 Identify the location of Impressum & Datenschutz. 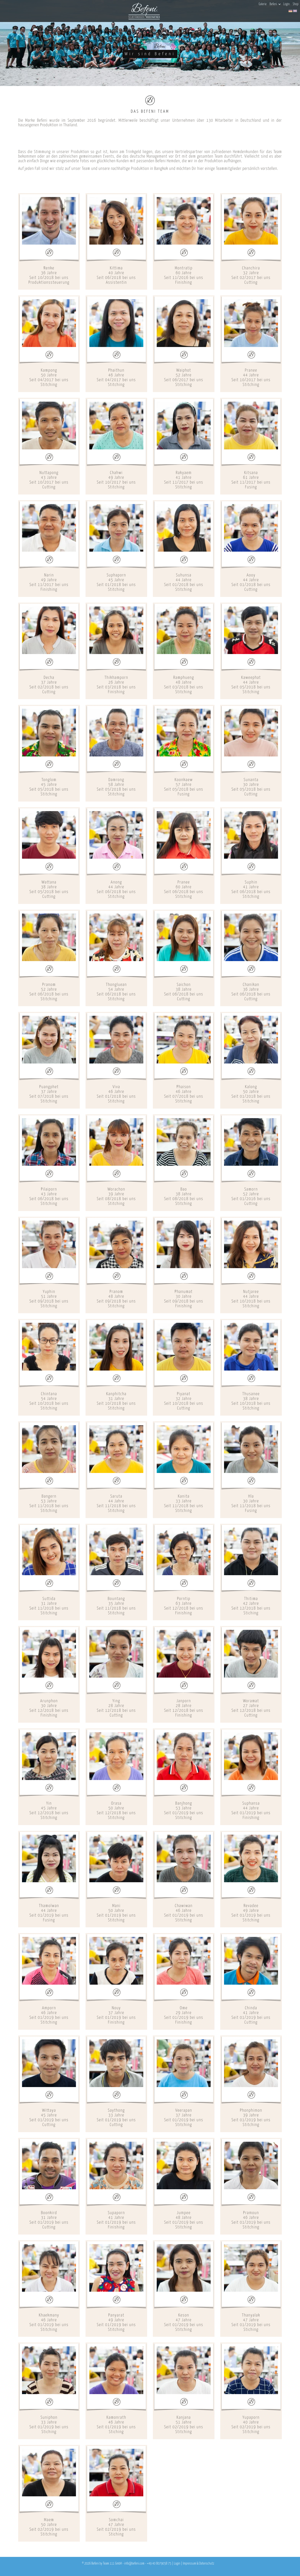
(198, 2563).